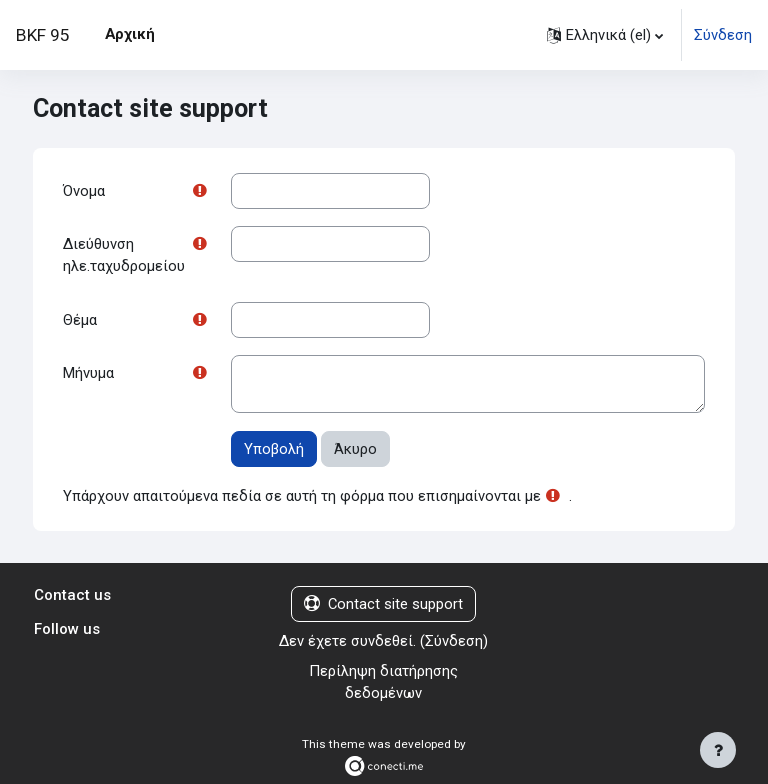 This screenshot has width=768, height=784. I want to click on Contact site support, so click(383, 604).